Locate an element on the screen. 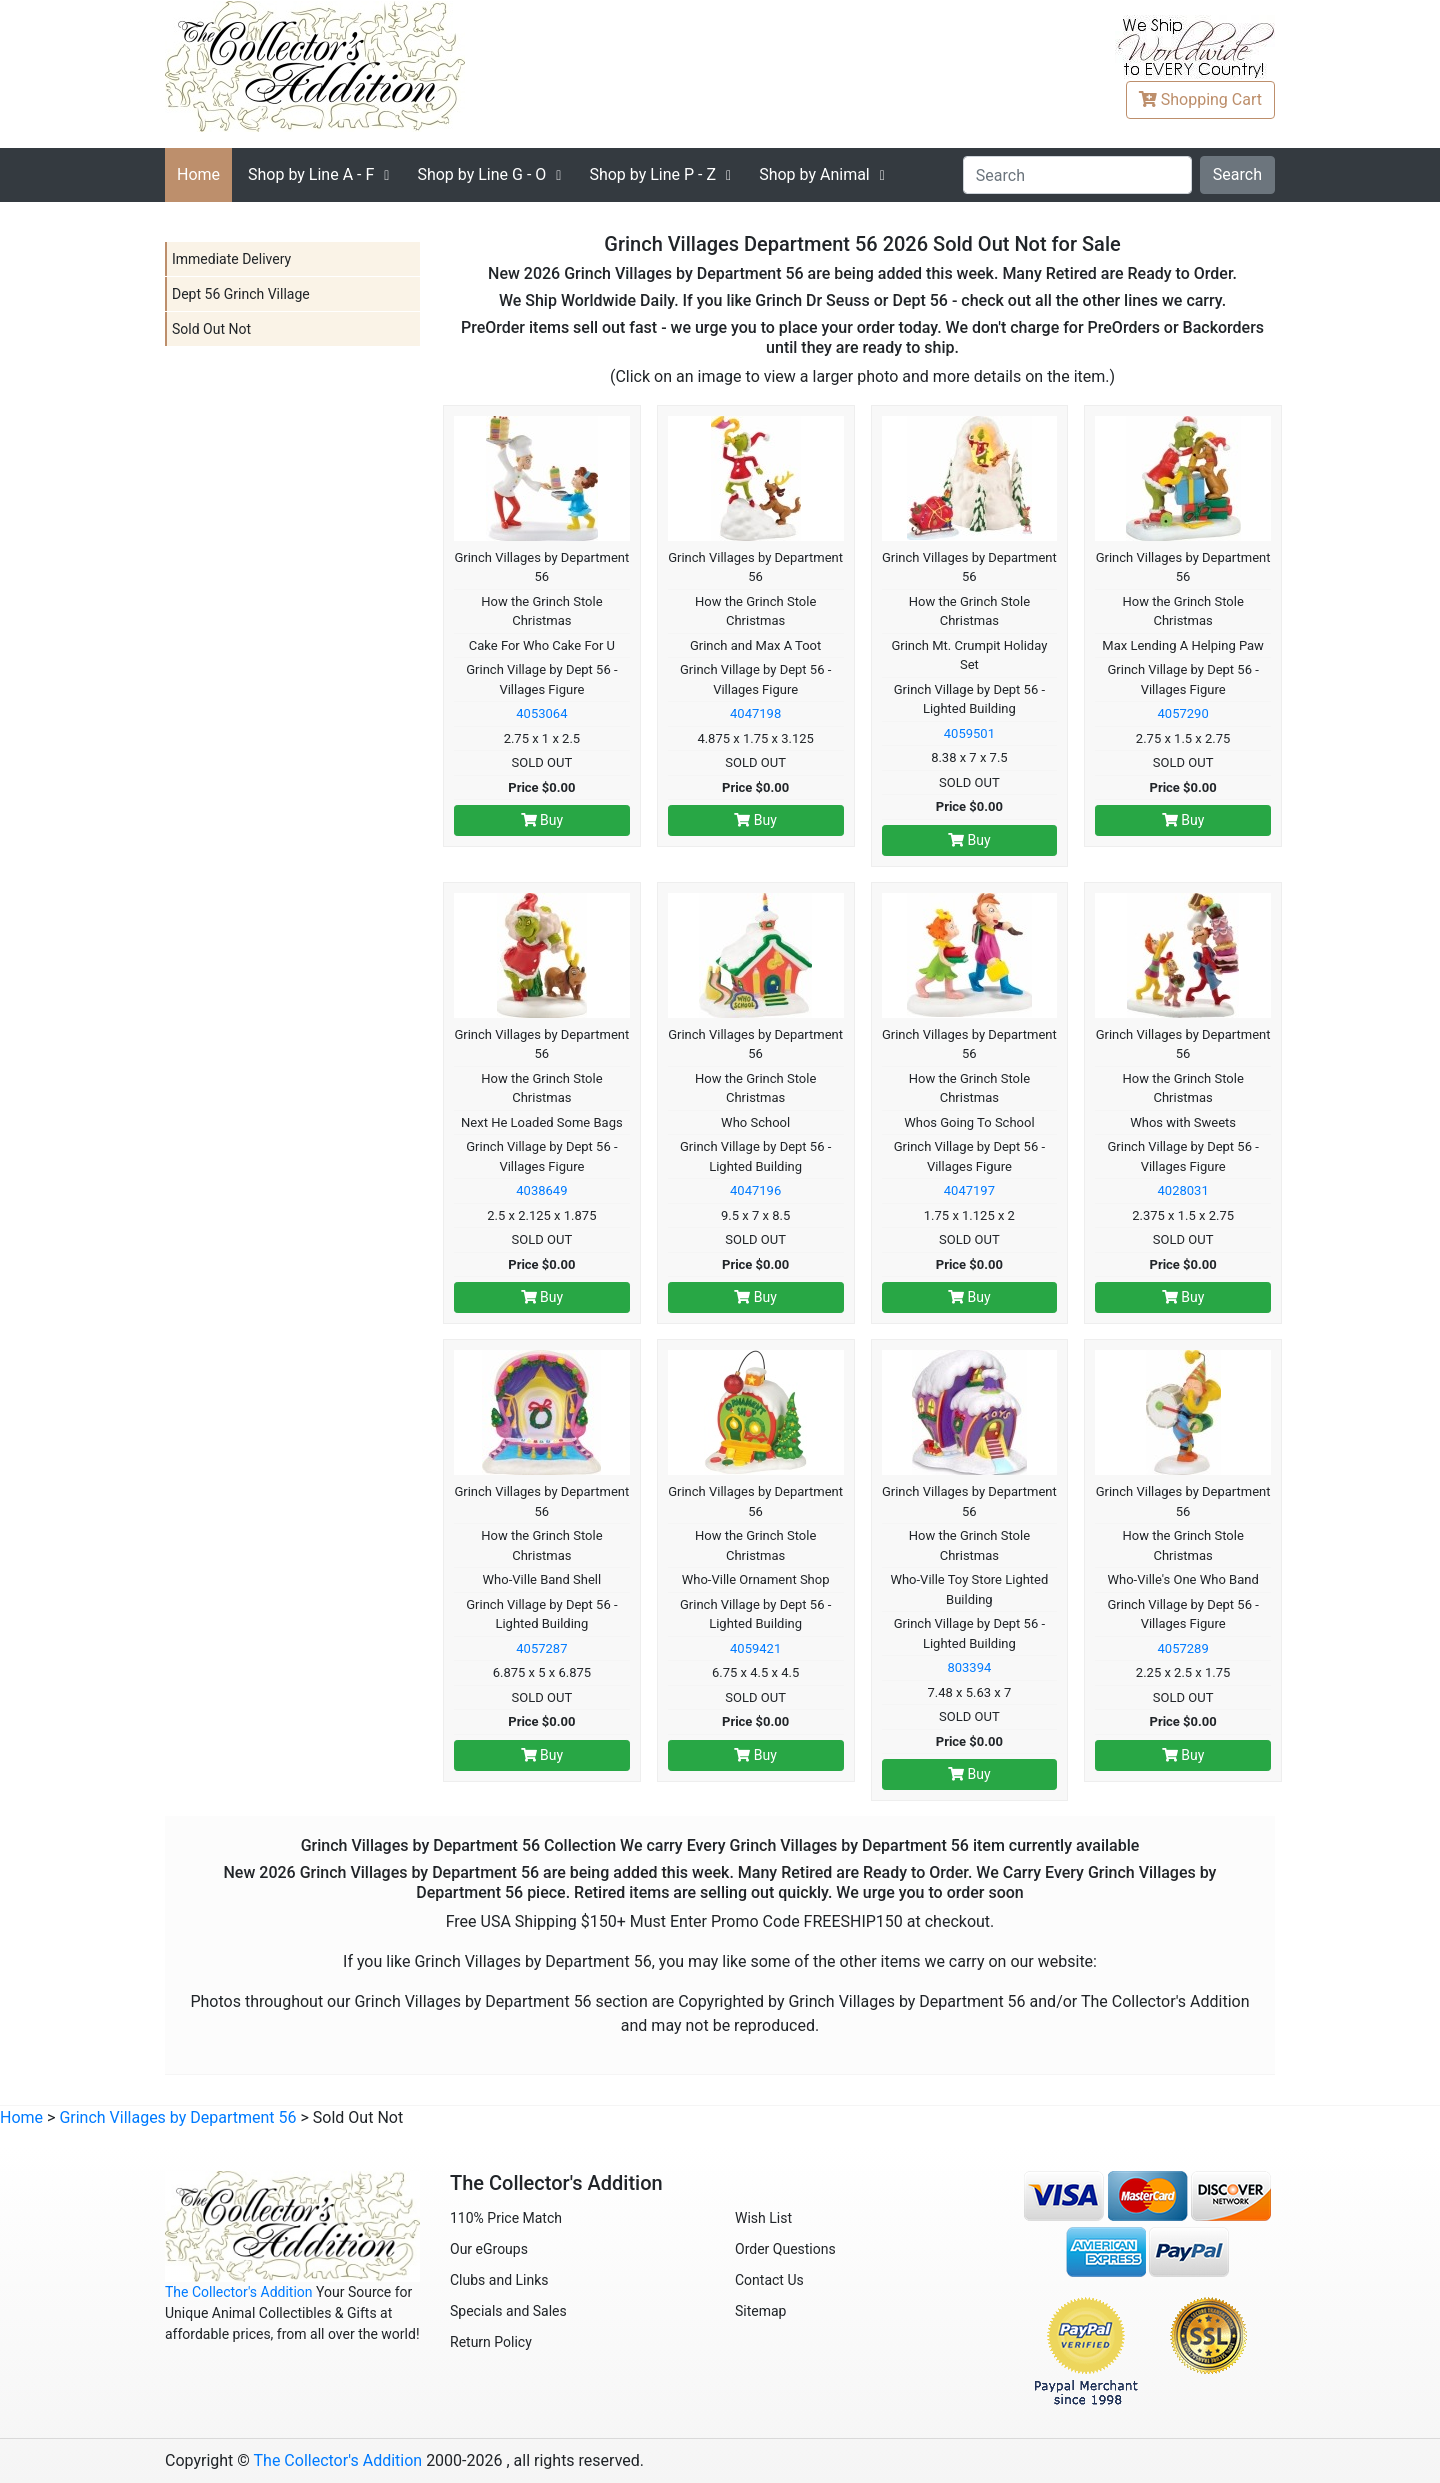  Buy is located at coordinates (542, 820).